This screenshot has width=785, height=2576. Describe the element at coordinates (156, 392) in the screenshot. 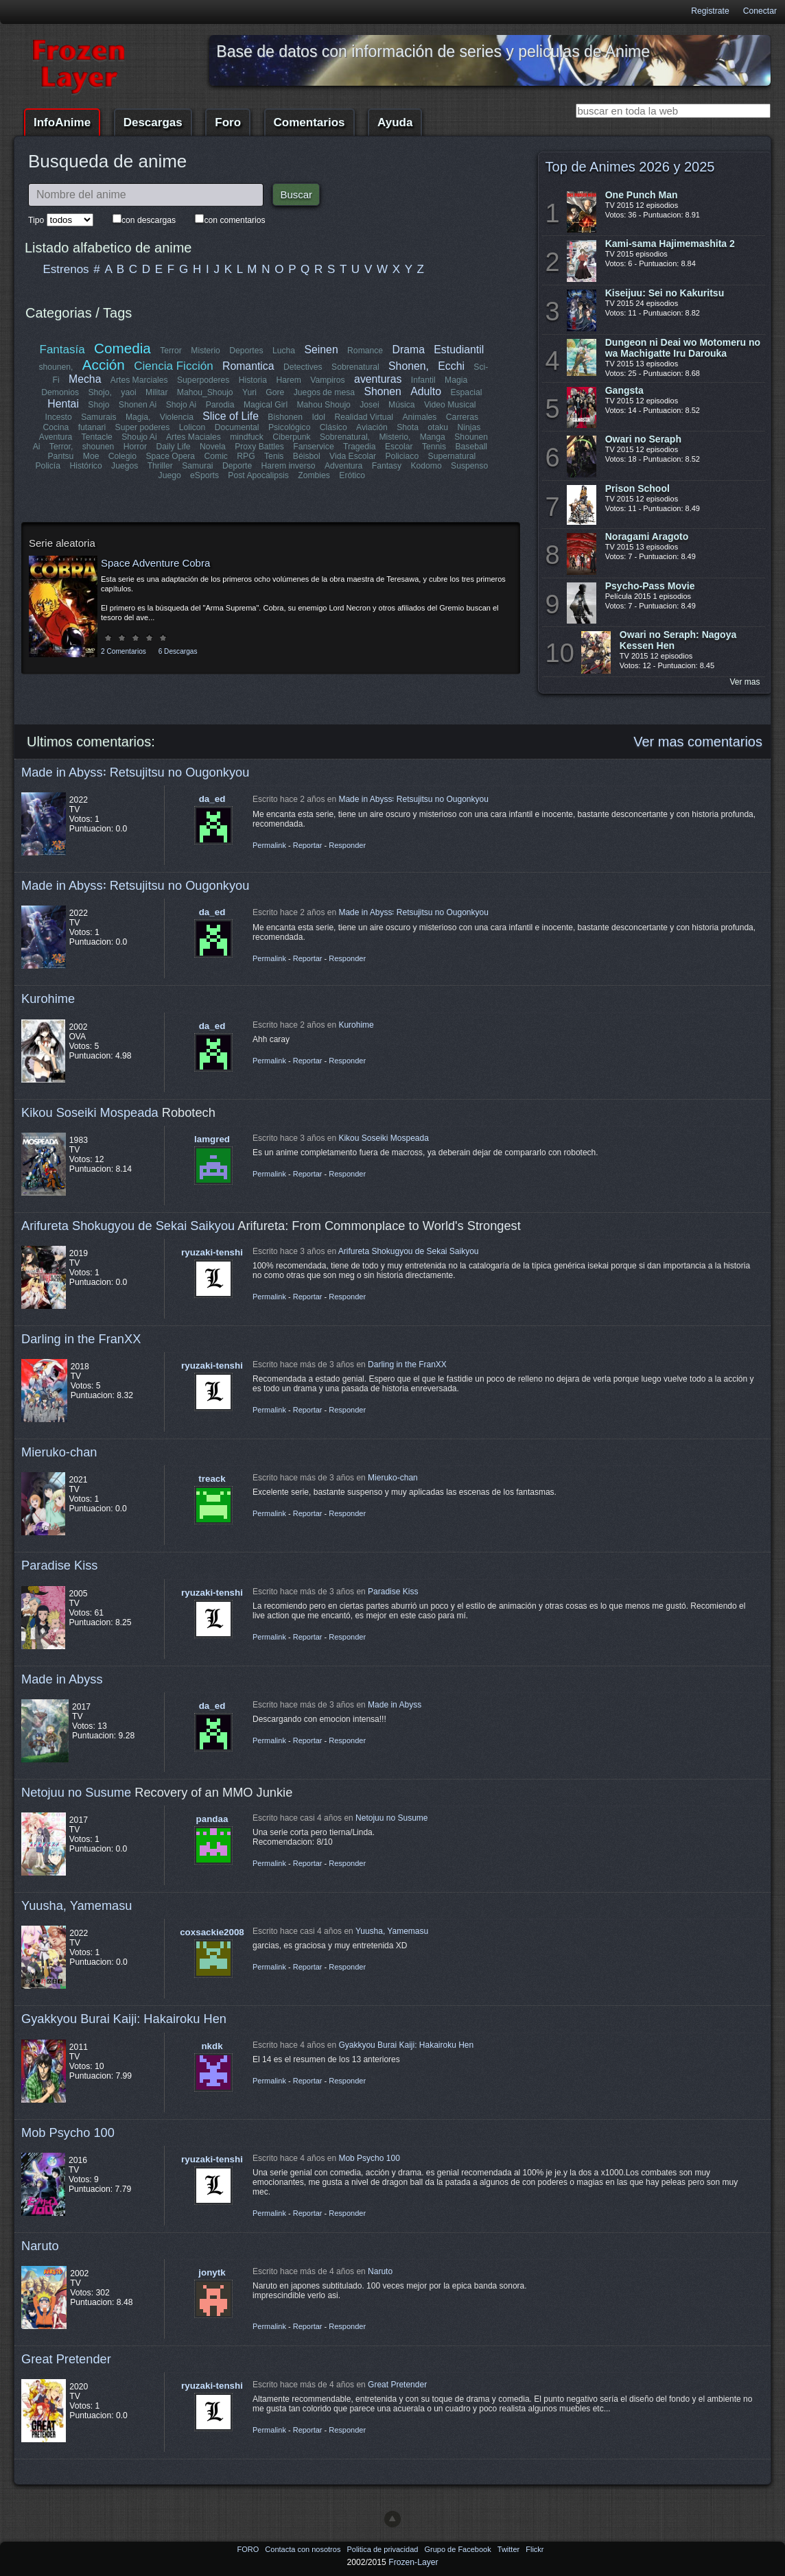

I see `Militar` at that location.